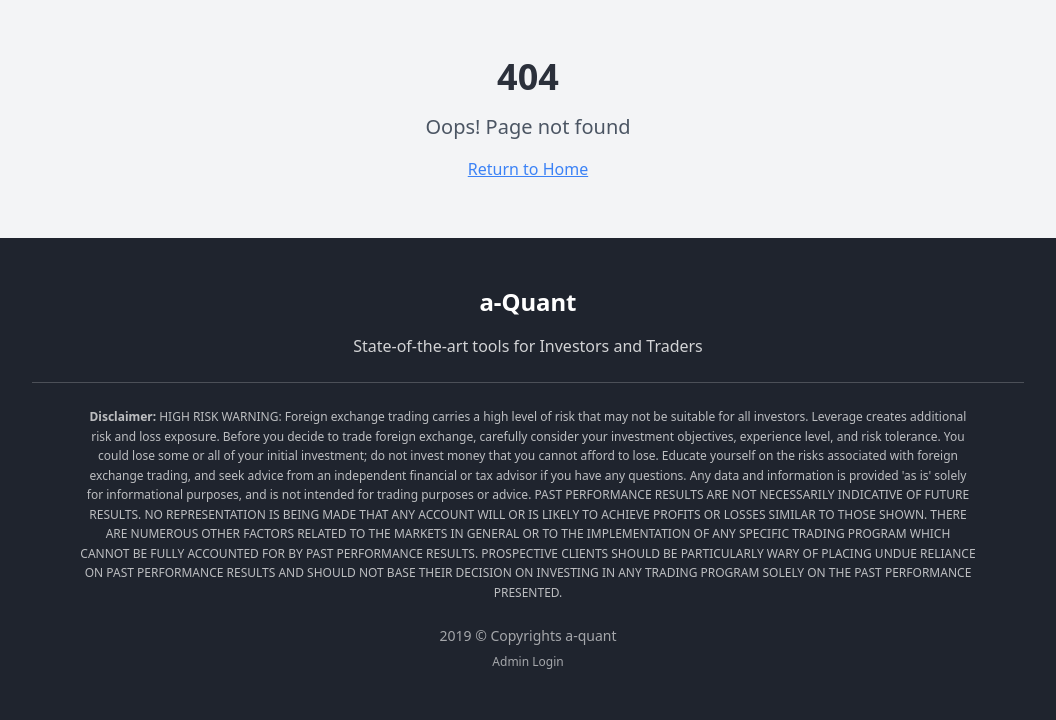 Image resolution: width=1056 pixels, height=720 pixels. Describe the element at coordinates (527, 662) in the screenshot. I see `Admin Login` at that location.